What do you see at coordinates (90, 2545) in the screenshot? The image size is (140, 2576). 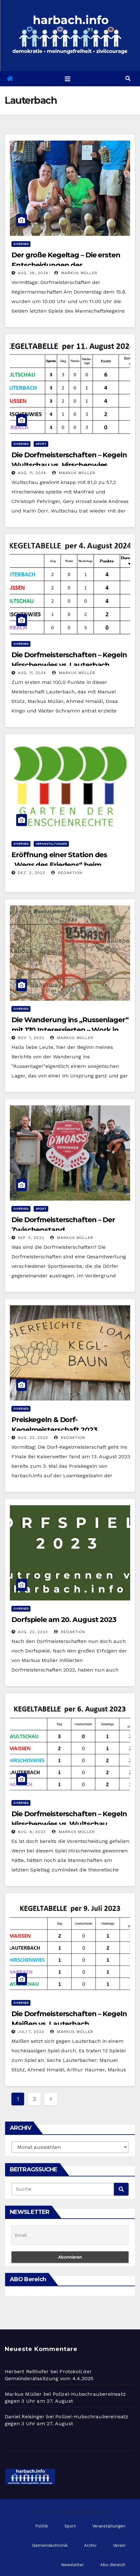 I see `Archiv` at bounding box center [90, 2545].